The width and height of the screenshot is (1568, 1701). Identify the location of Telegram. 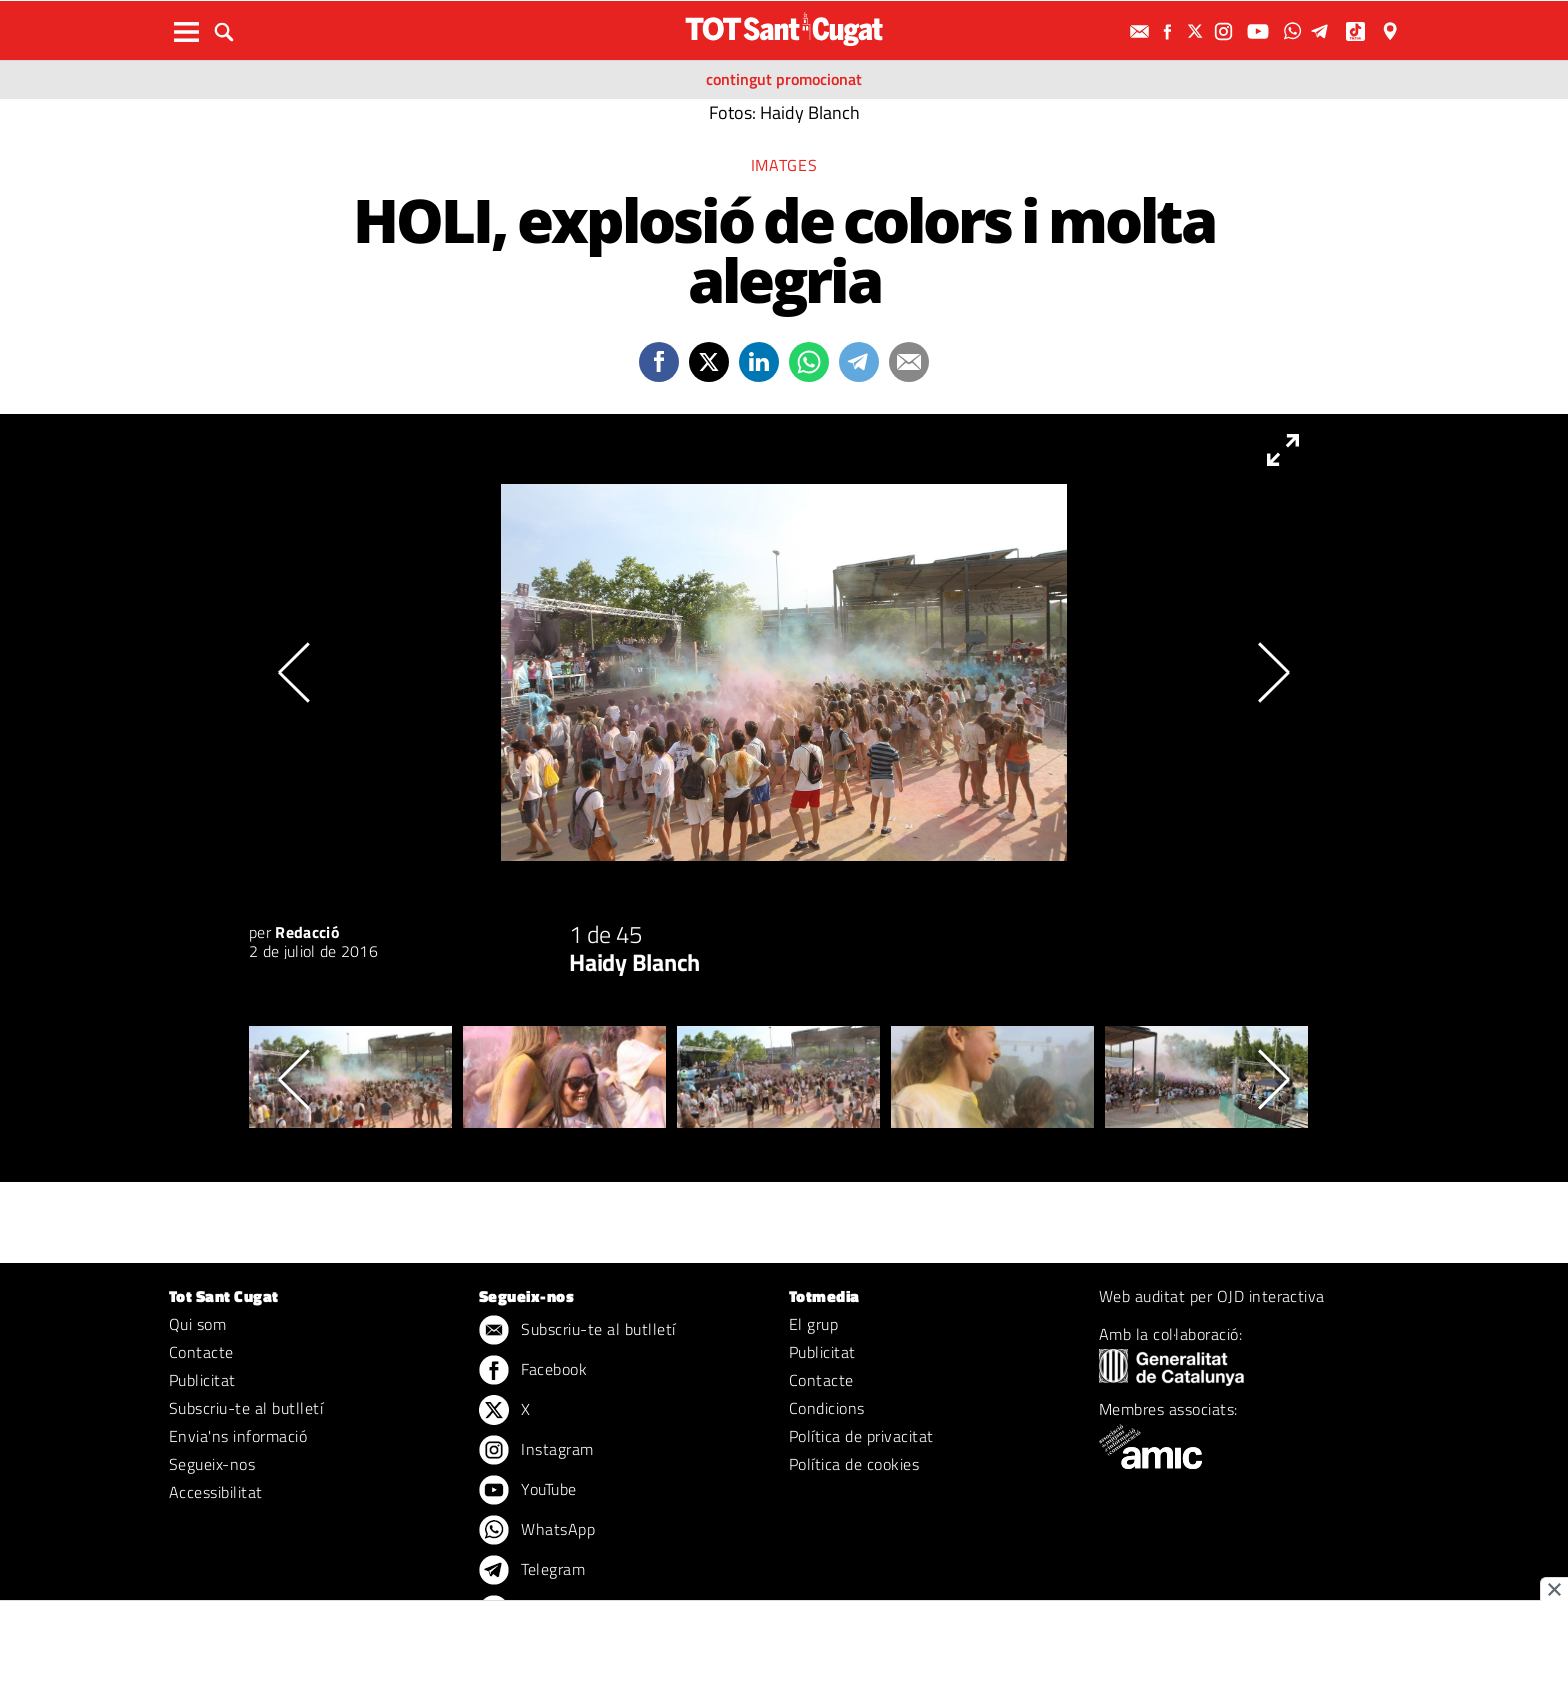
(532, 1571).